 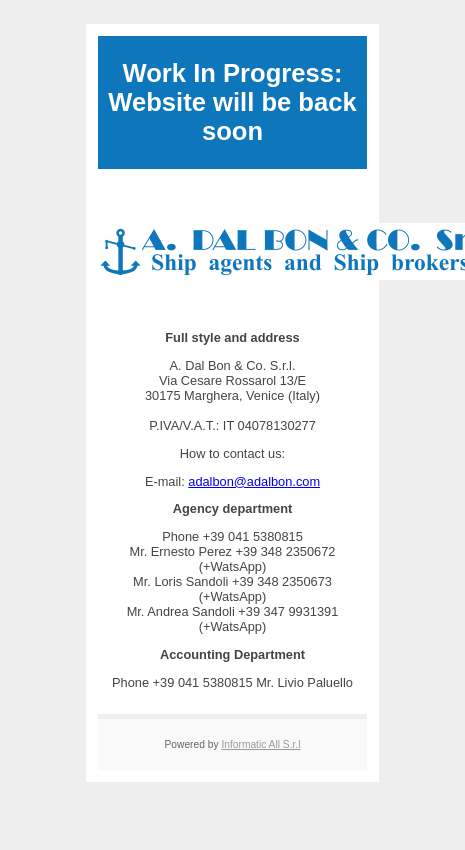 I want to click on Informatic All S.r.l, so click(x=260, y=744).